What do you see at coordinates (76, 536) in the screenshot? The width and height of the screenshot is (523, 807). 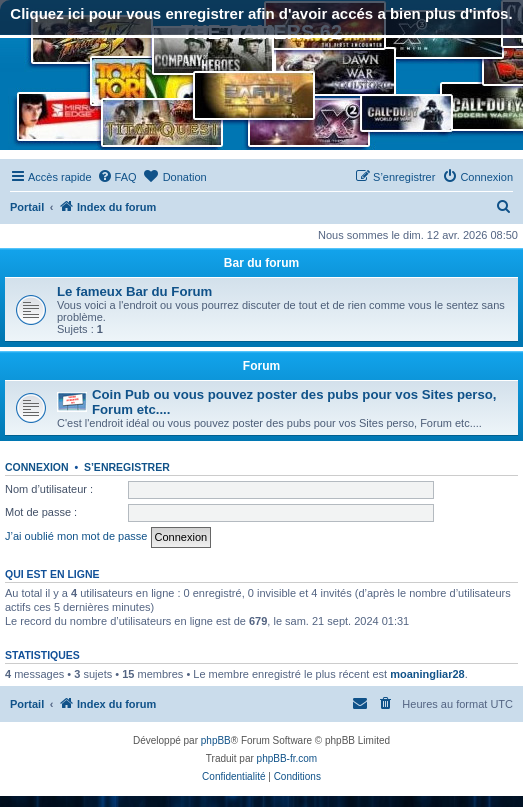 I see `J’ai oublié mon mot de passe` at bounding box center [76, 536].